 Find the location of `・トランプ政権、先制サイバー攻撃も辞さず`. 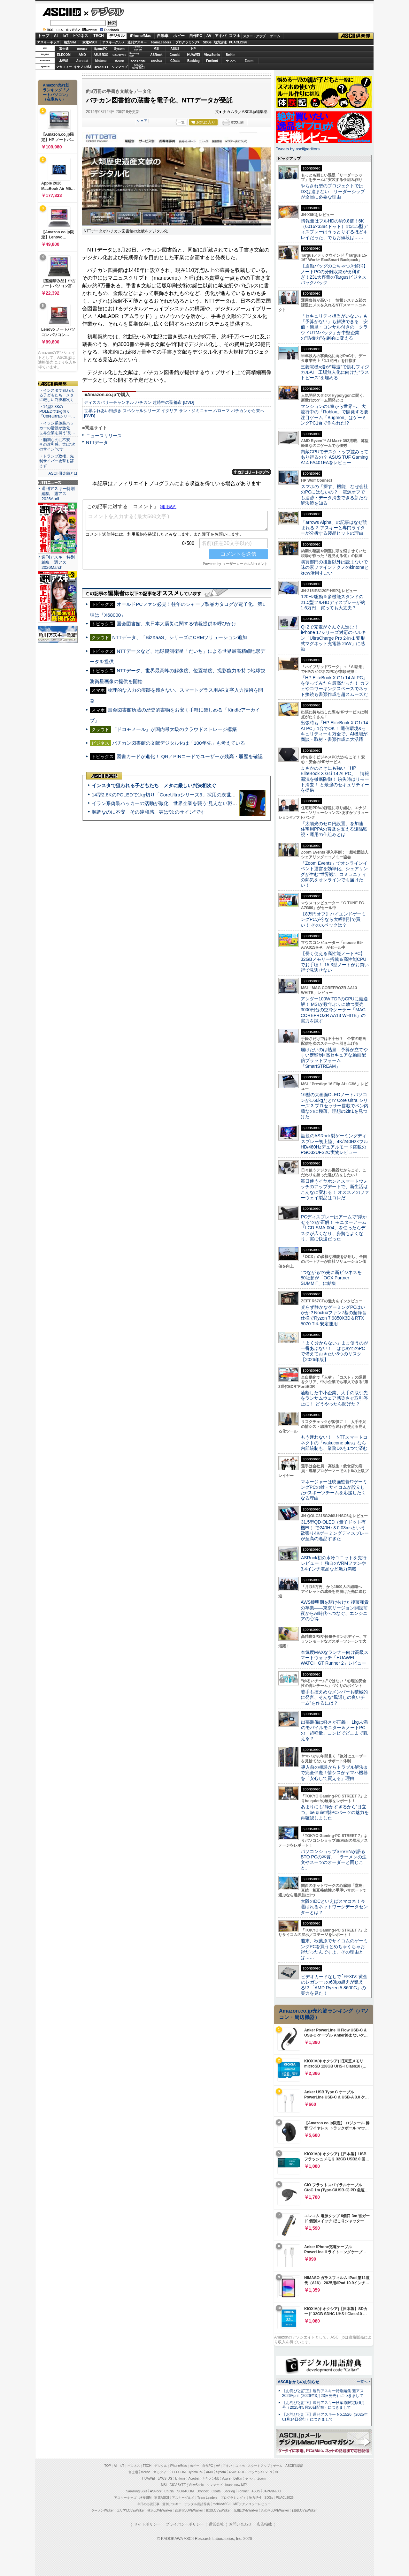

・トランプ政権、先制サイバー攻撃も辞さず is located at coordinates (56, 461).